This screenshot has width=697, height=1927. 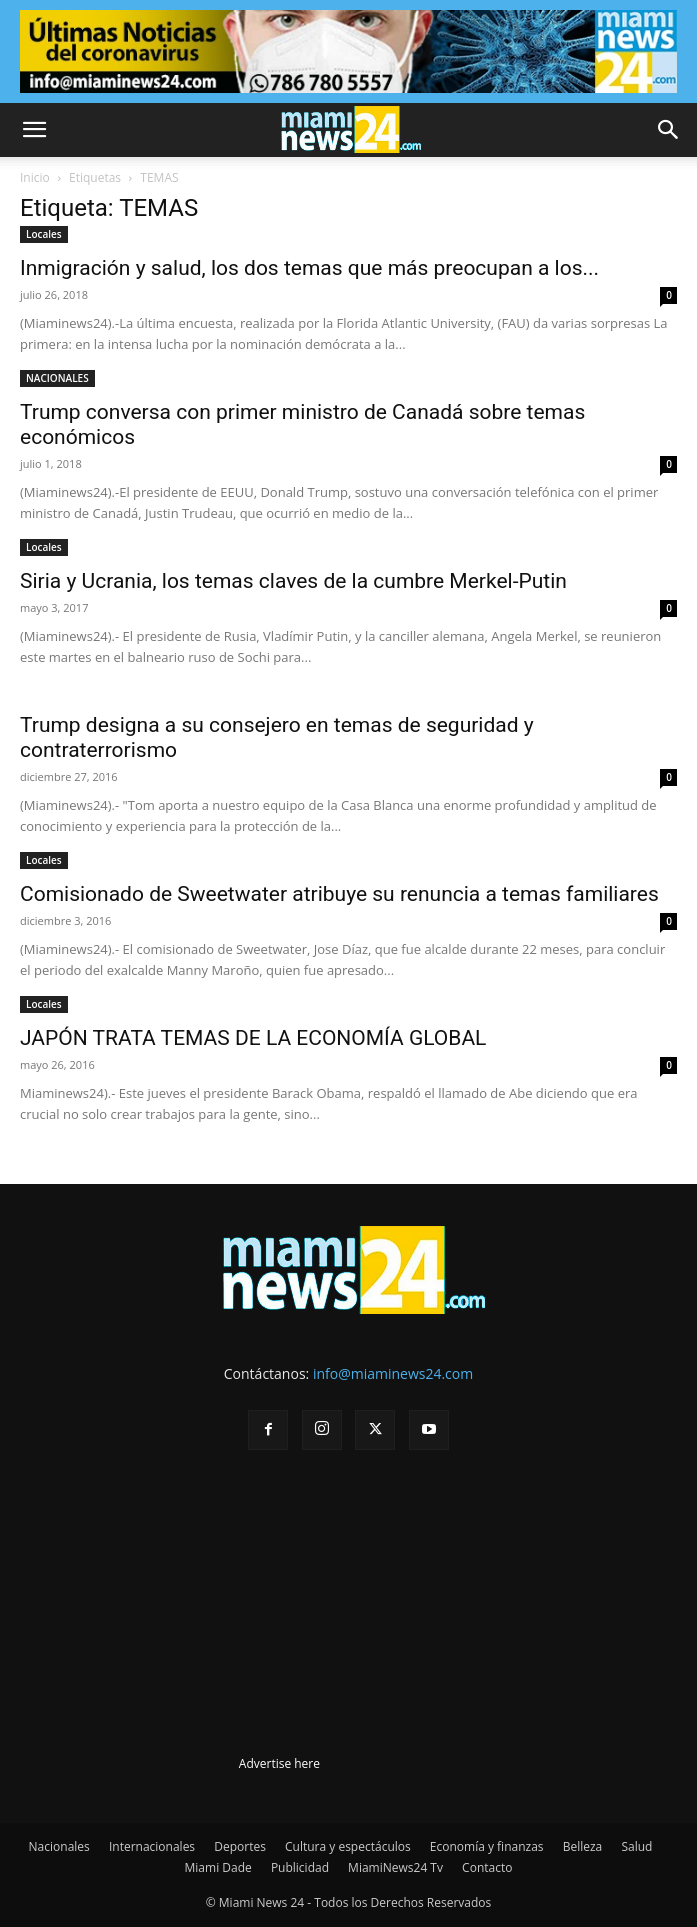 What do you see at coordinates (393, 1373) in the screenshot?
I see `info@miaminews24.com` at bounding box center [393, 1373].